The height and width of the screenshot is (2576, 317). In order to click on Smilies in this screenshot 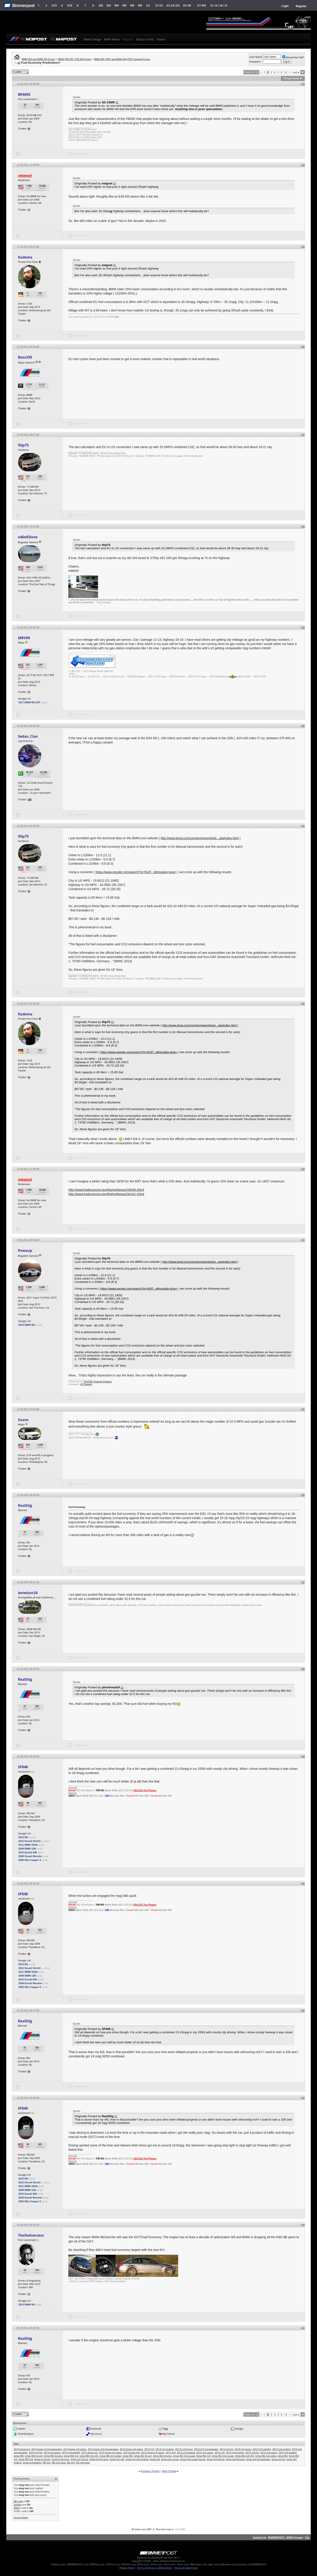, I will do `click(18, 2504)`.